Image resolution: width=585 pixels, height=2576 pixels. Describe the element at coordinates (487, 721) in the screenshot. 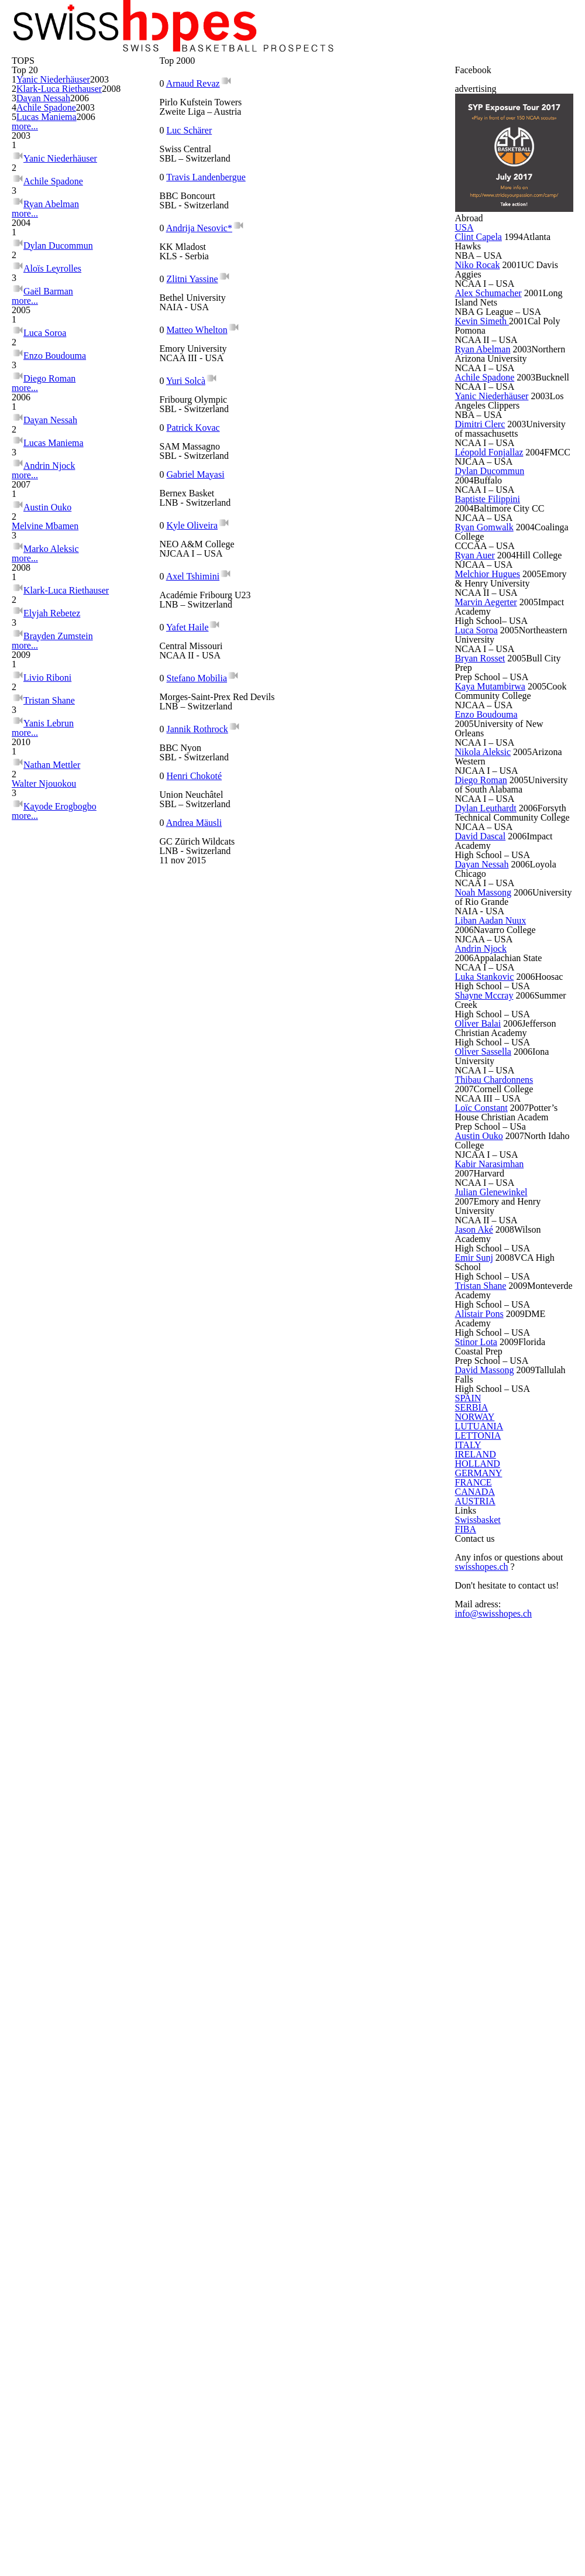

I see `Dimitri Clerc` at that location.